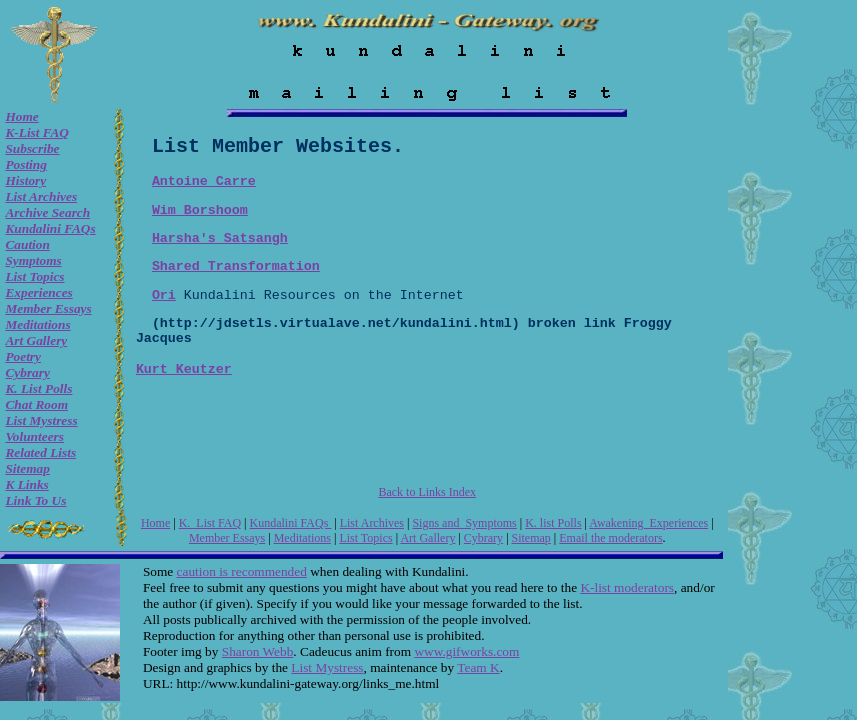 This screenshot has width=857, height=720. What do you see at coordinates (25, 180) in the screenshot?
I see `History` at bounding box center [25, 180].